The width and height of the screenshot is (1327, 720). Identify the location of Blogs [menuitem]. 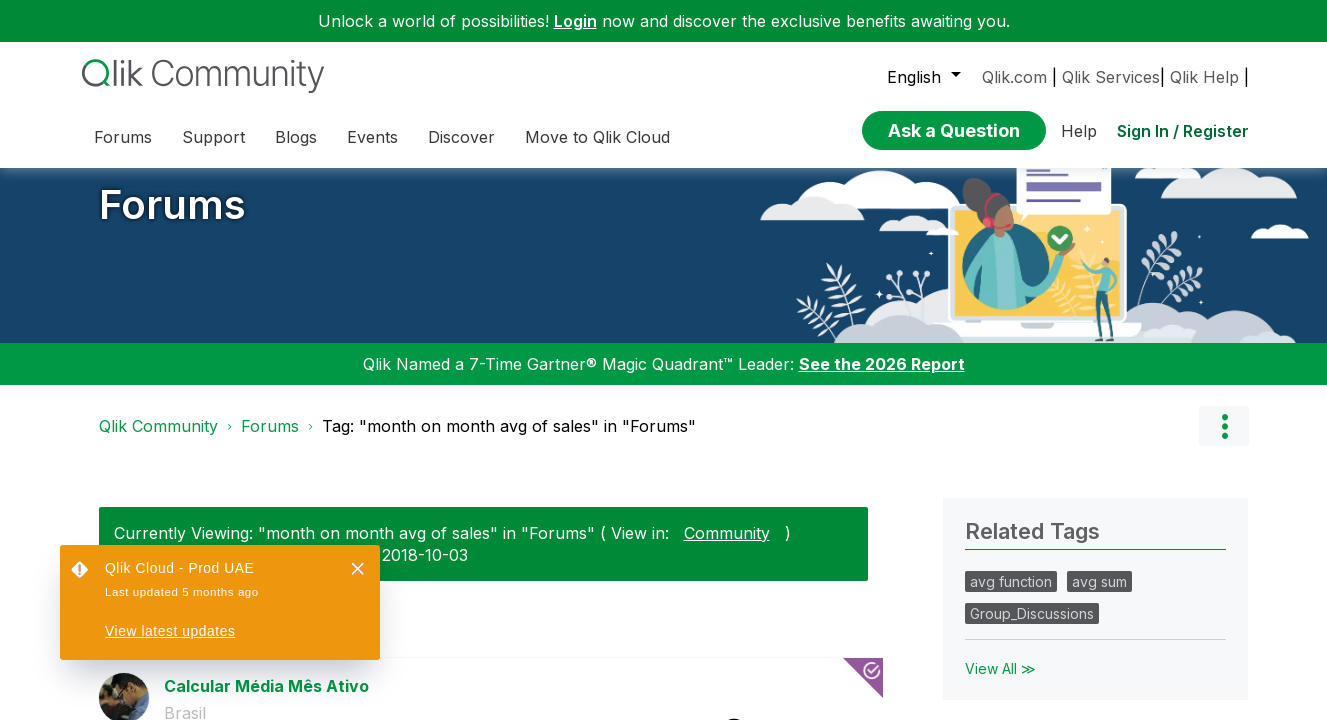
(296, 137).